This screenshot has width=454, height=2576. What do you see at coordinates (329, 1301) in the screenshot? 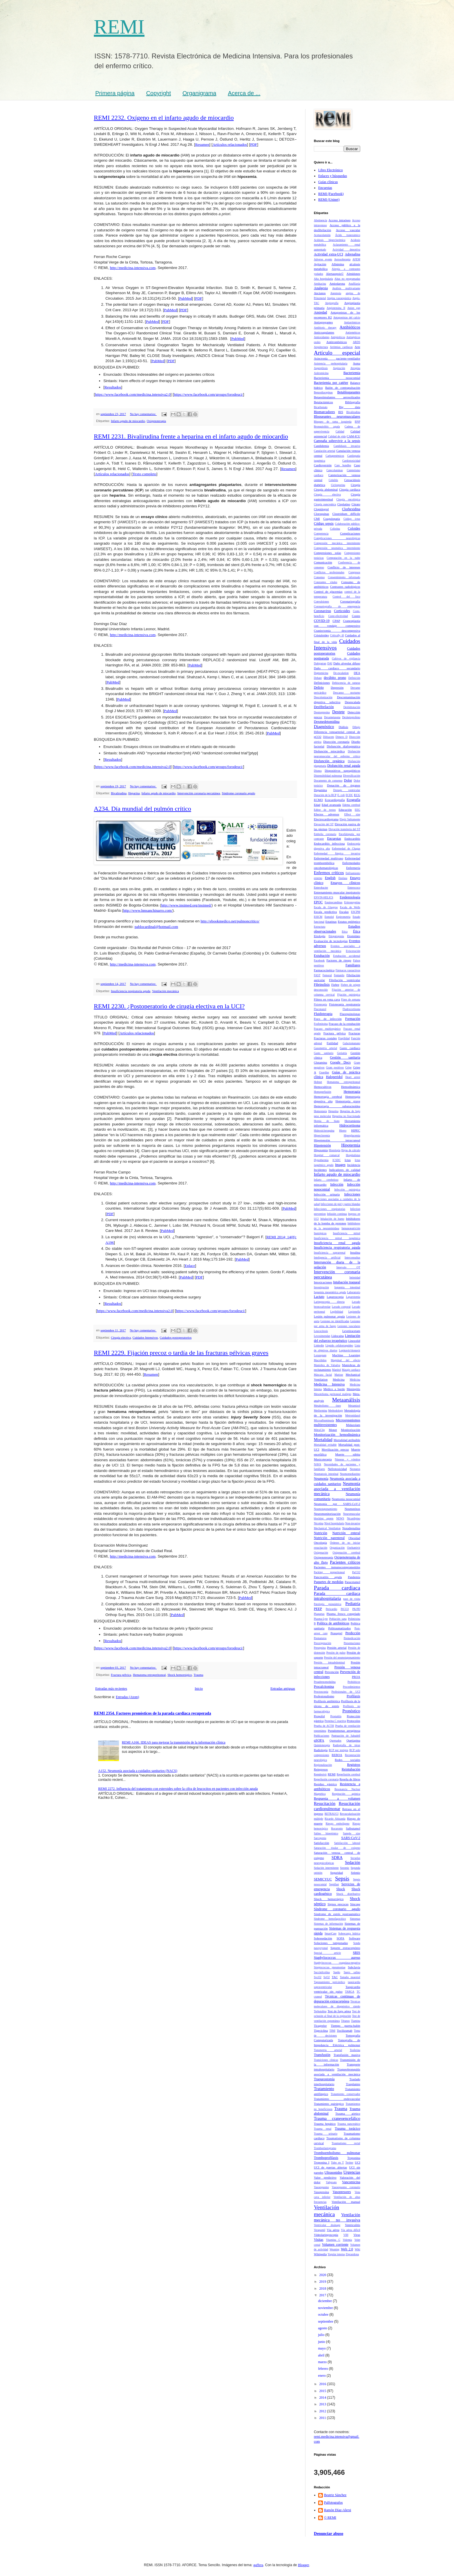
I see `Laringoscopia directa` at bounding box center [329, 1301].